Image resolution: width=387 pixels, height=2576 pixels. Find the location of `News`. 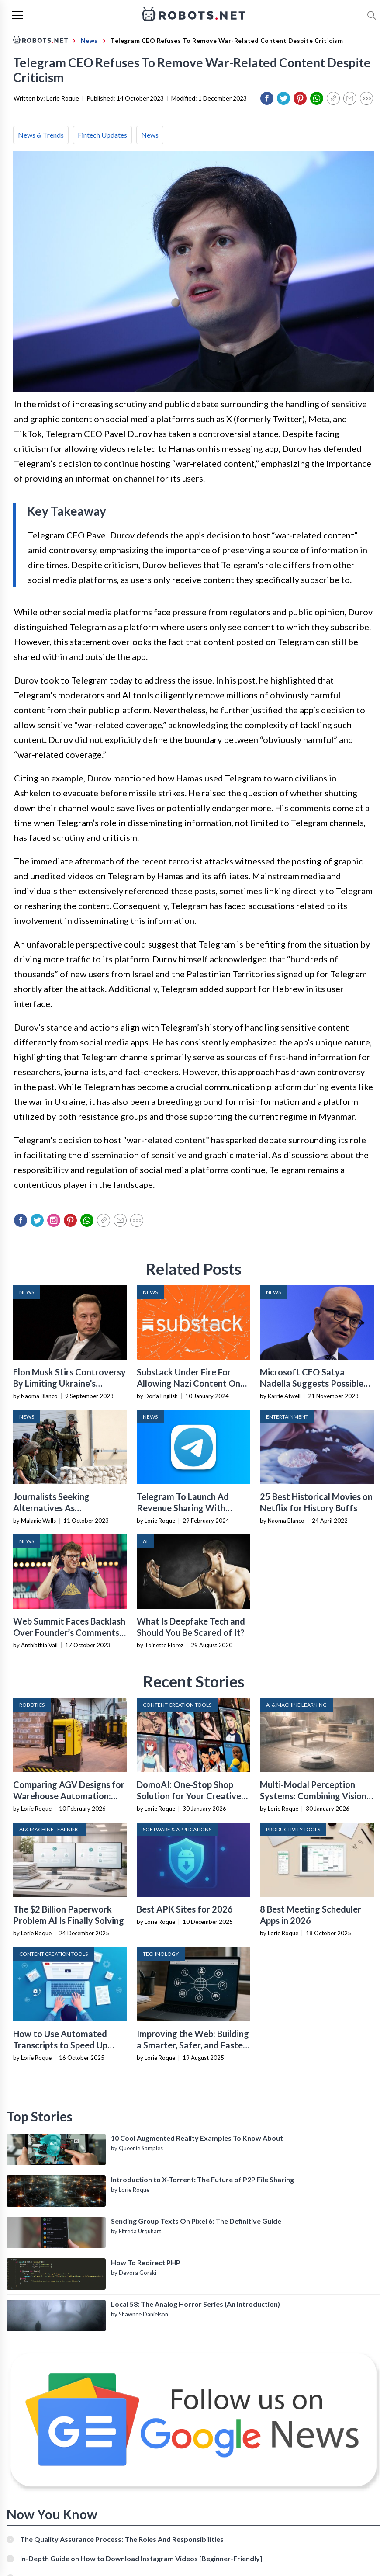

News is located at coordinates (150, 135).